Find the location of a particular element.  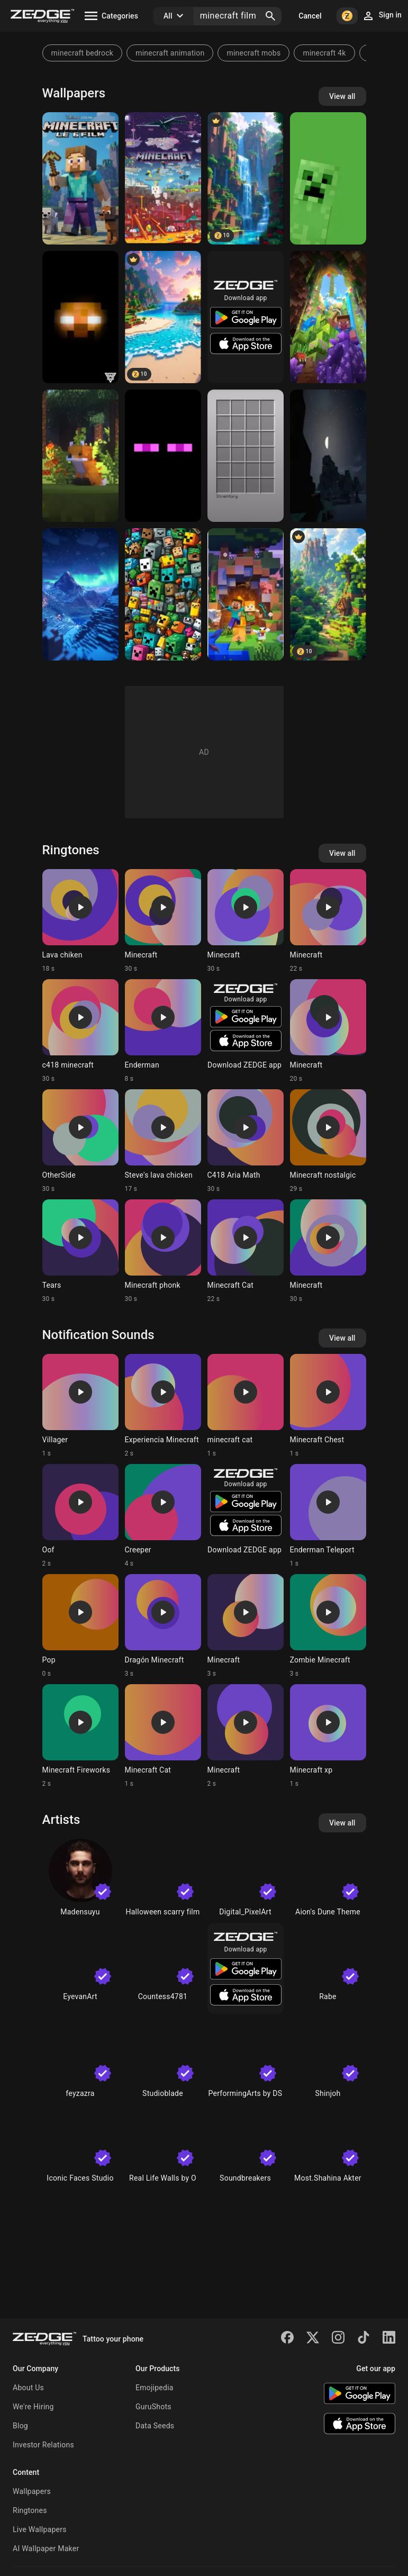

[Ringtone: Experiencia Minecraft] is located at coordinates (163, 1406).